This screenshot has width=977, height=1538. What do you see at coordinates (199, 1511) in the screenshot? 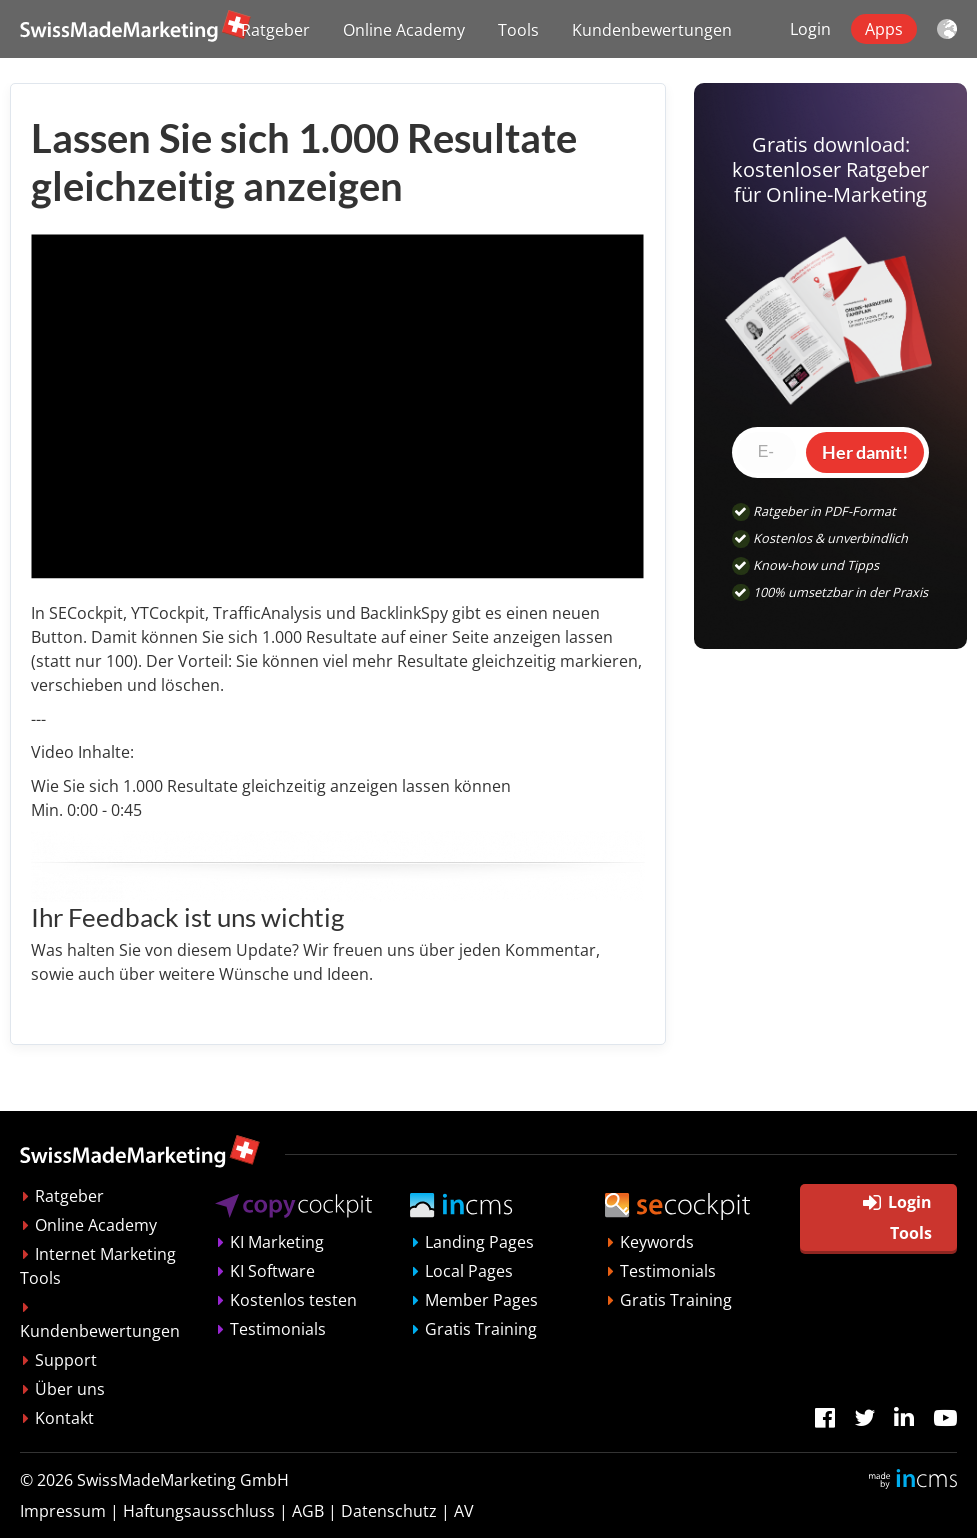
I see `Haftungsausschluss` at bounding box center [199, 1511].